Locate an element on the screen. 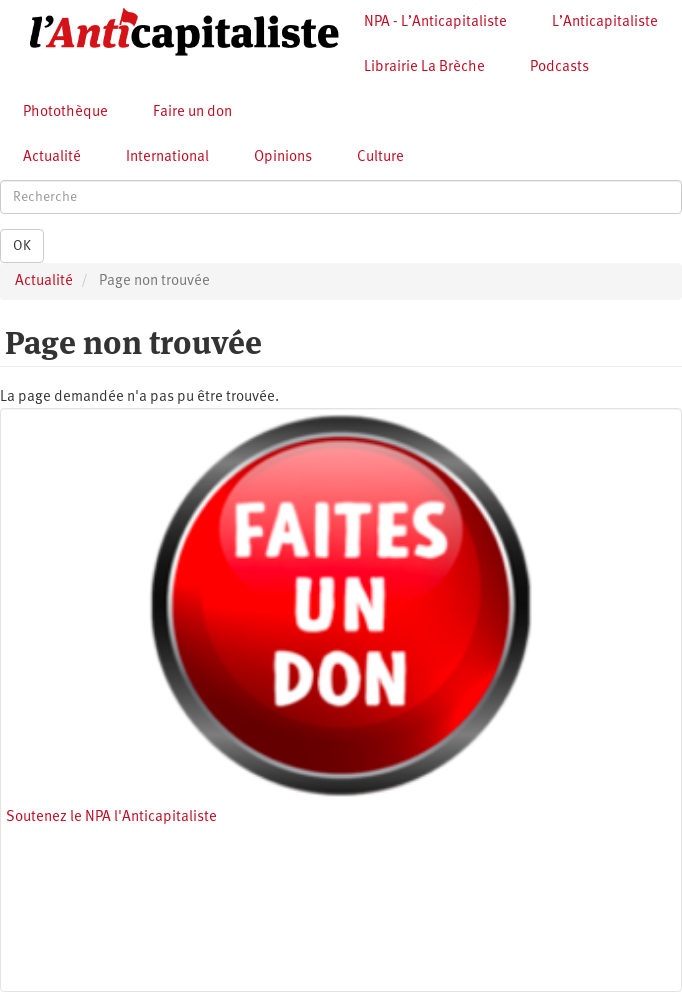  Librairie La Brèche is located at coordinates (424, 67).